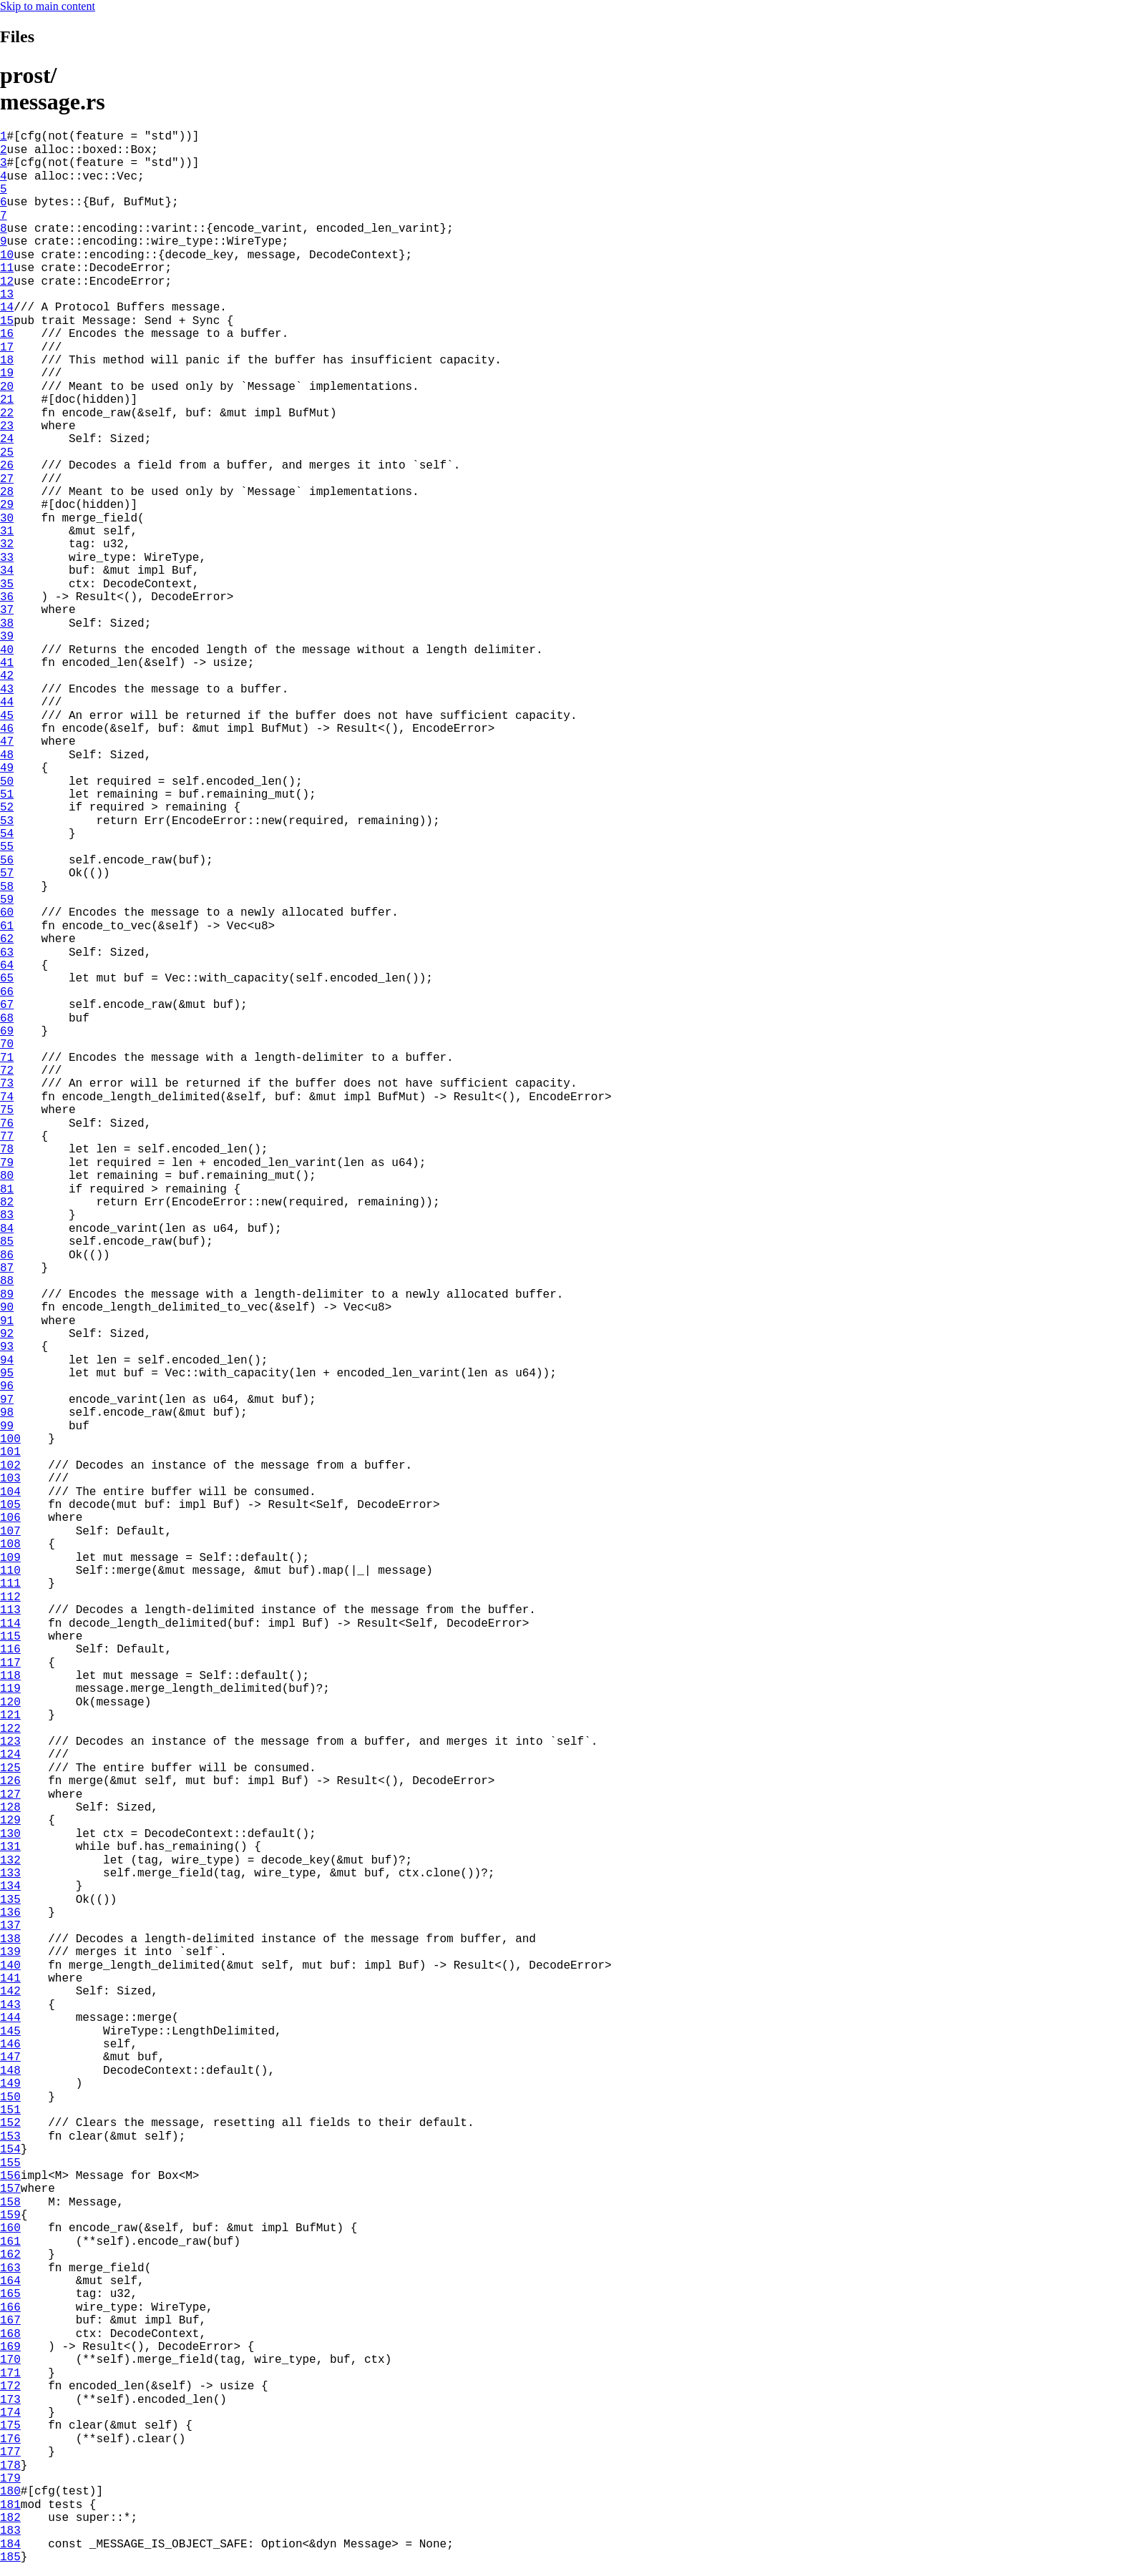 Image resolution: width=1122 pixels, height=2576 pixels. I want to click on 168, so click(10, 2334).